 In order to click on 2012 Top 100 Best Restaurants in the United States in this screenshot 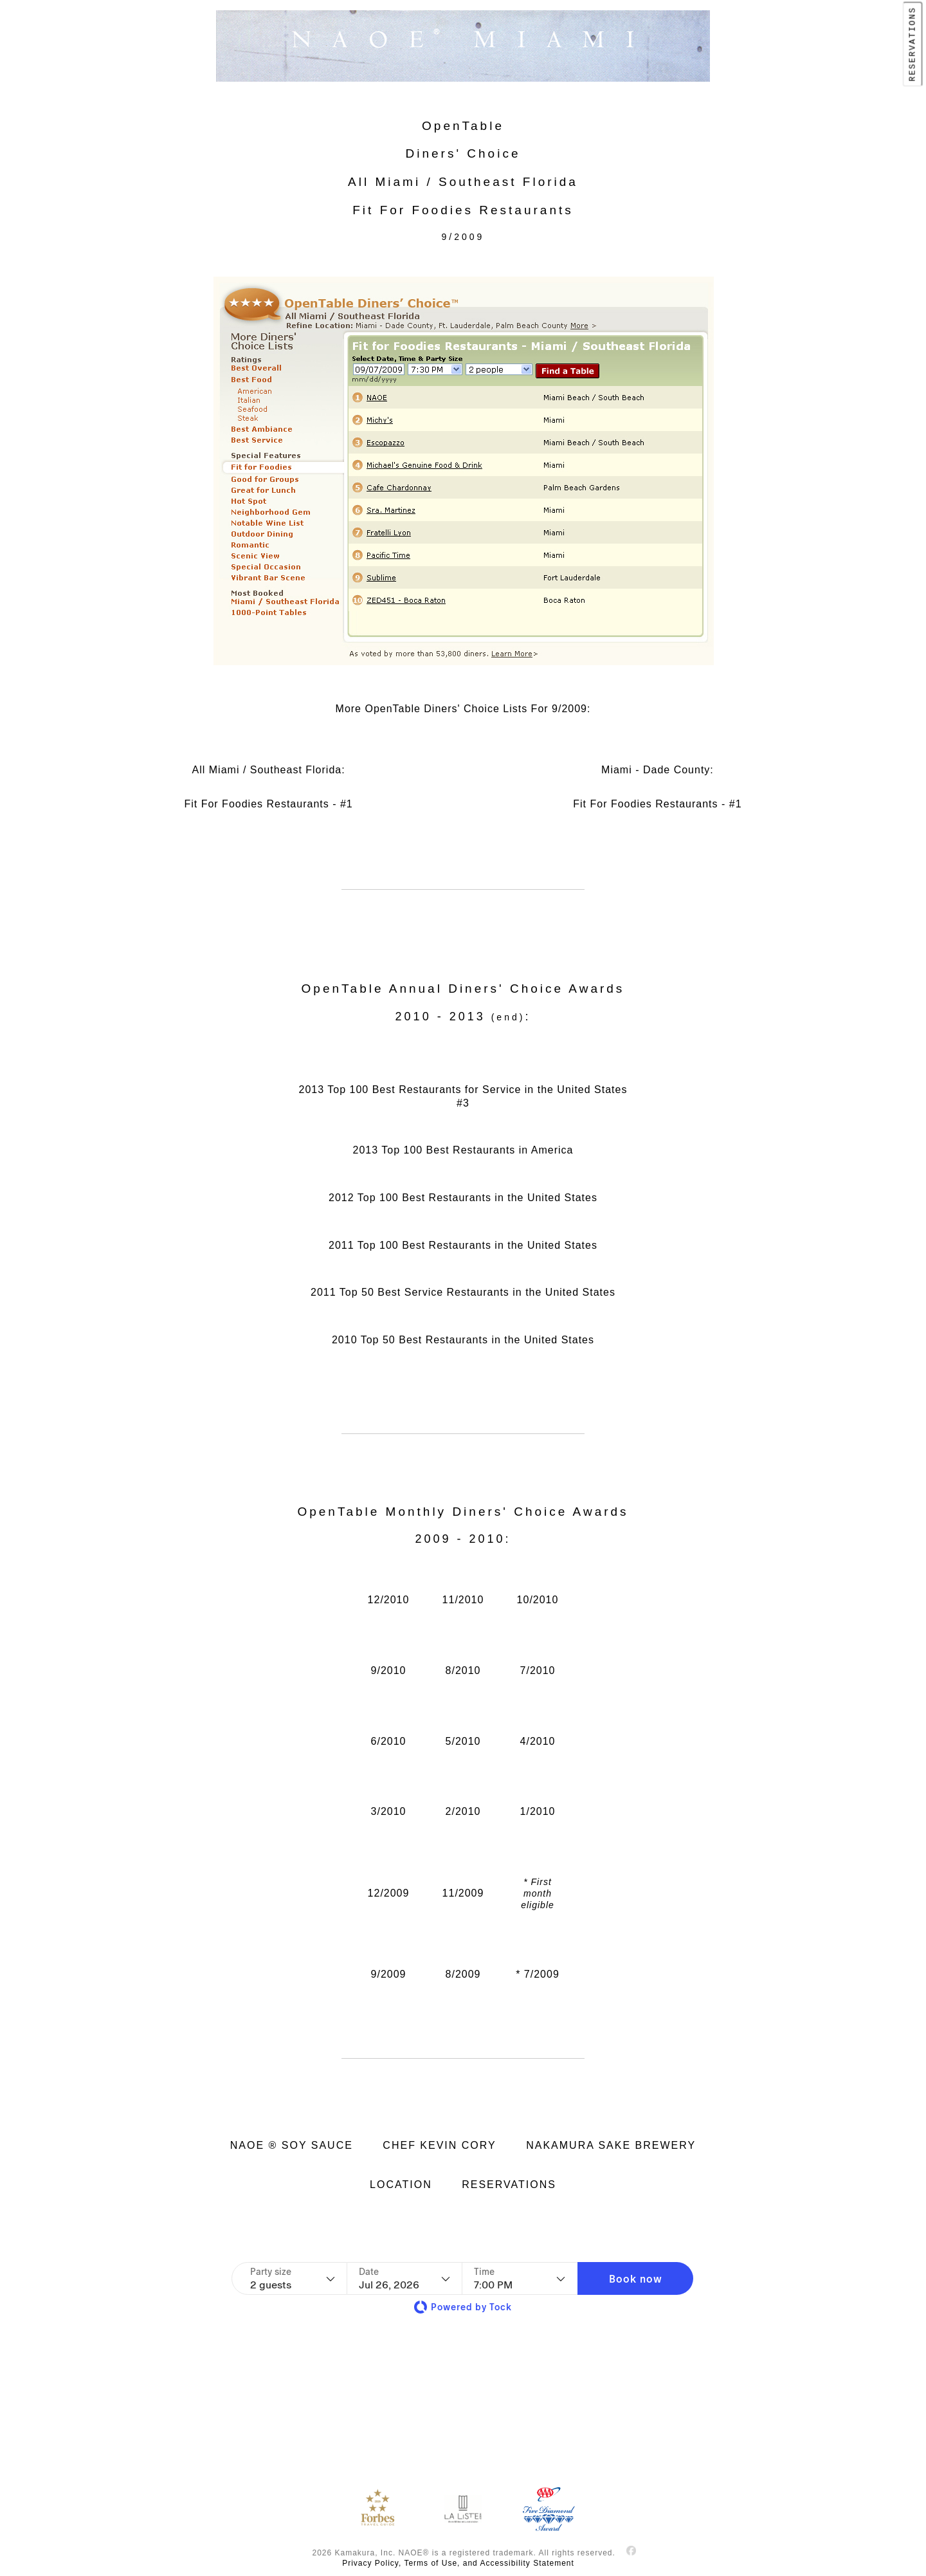, I will do `click(463, 1197)`.